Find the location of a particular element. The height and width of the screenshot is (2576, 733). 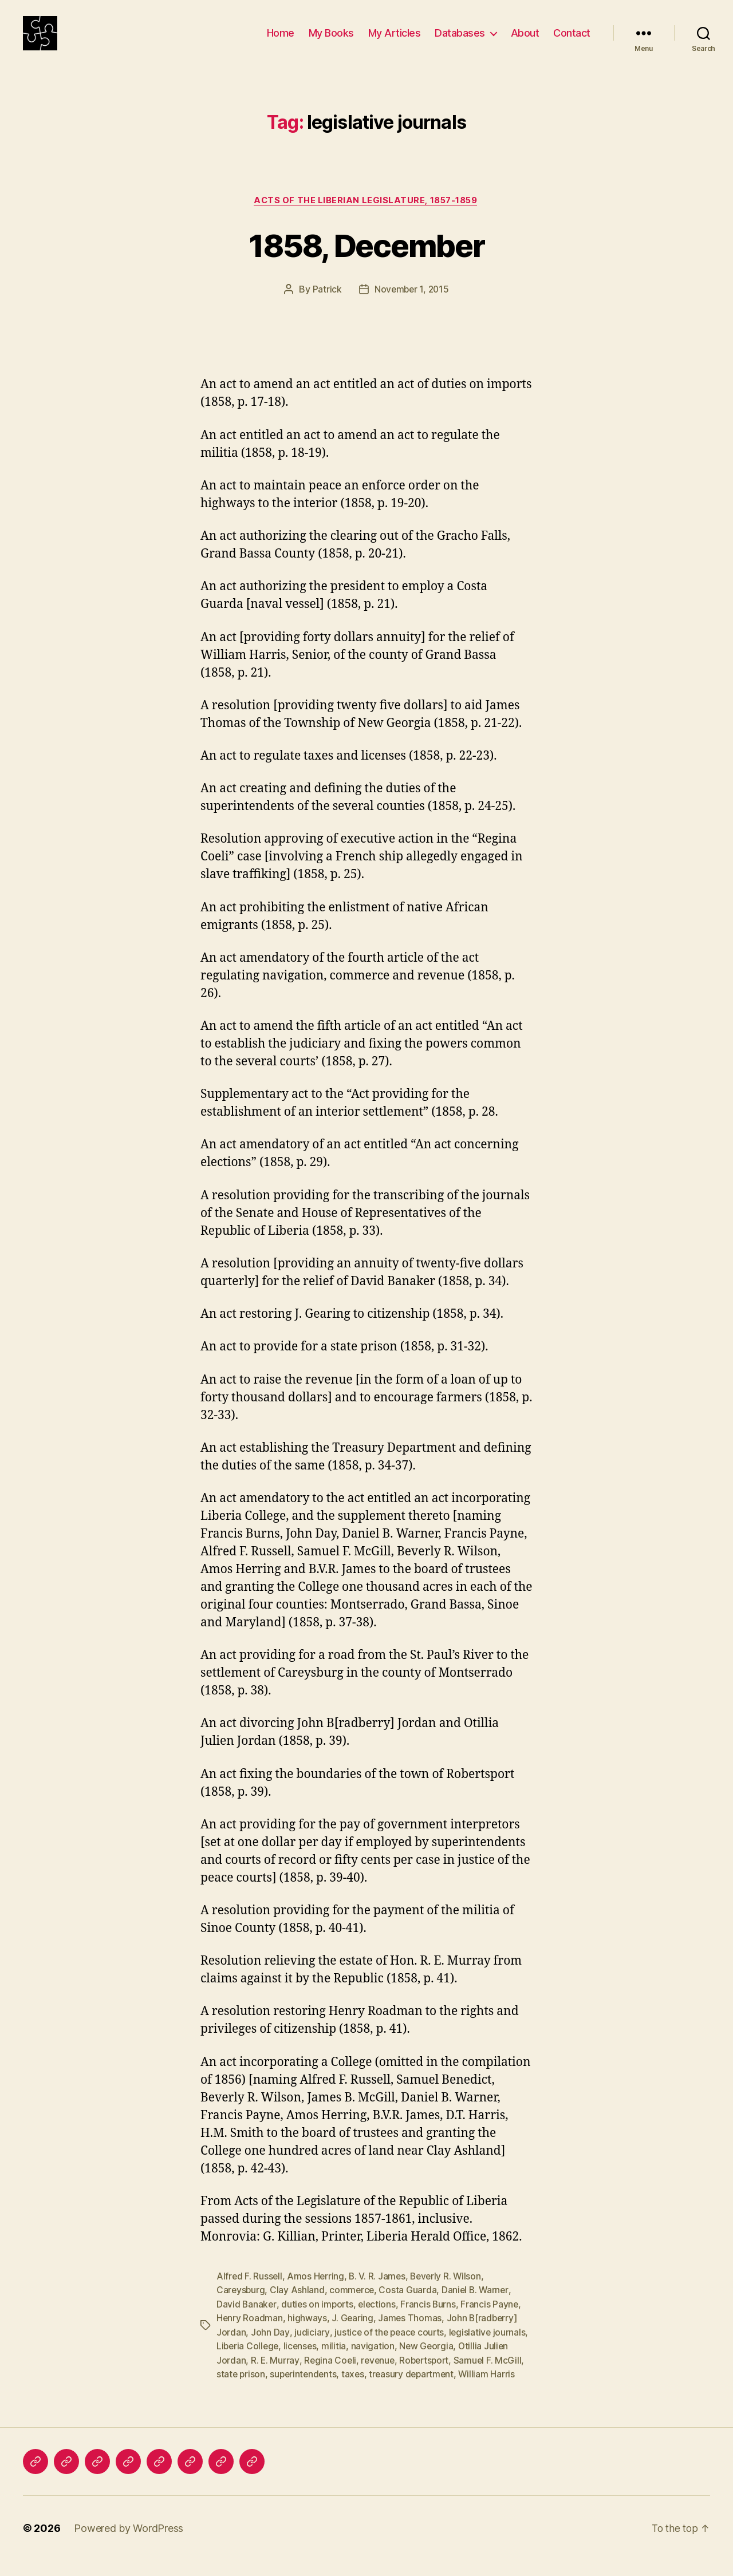

Henry Roadman is located at coordinates (249, 2335).